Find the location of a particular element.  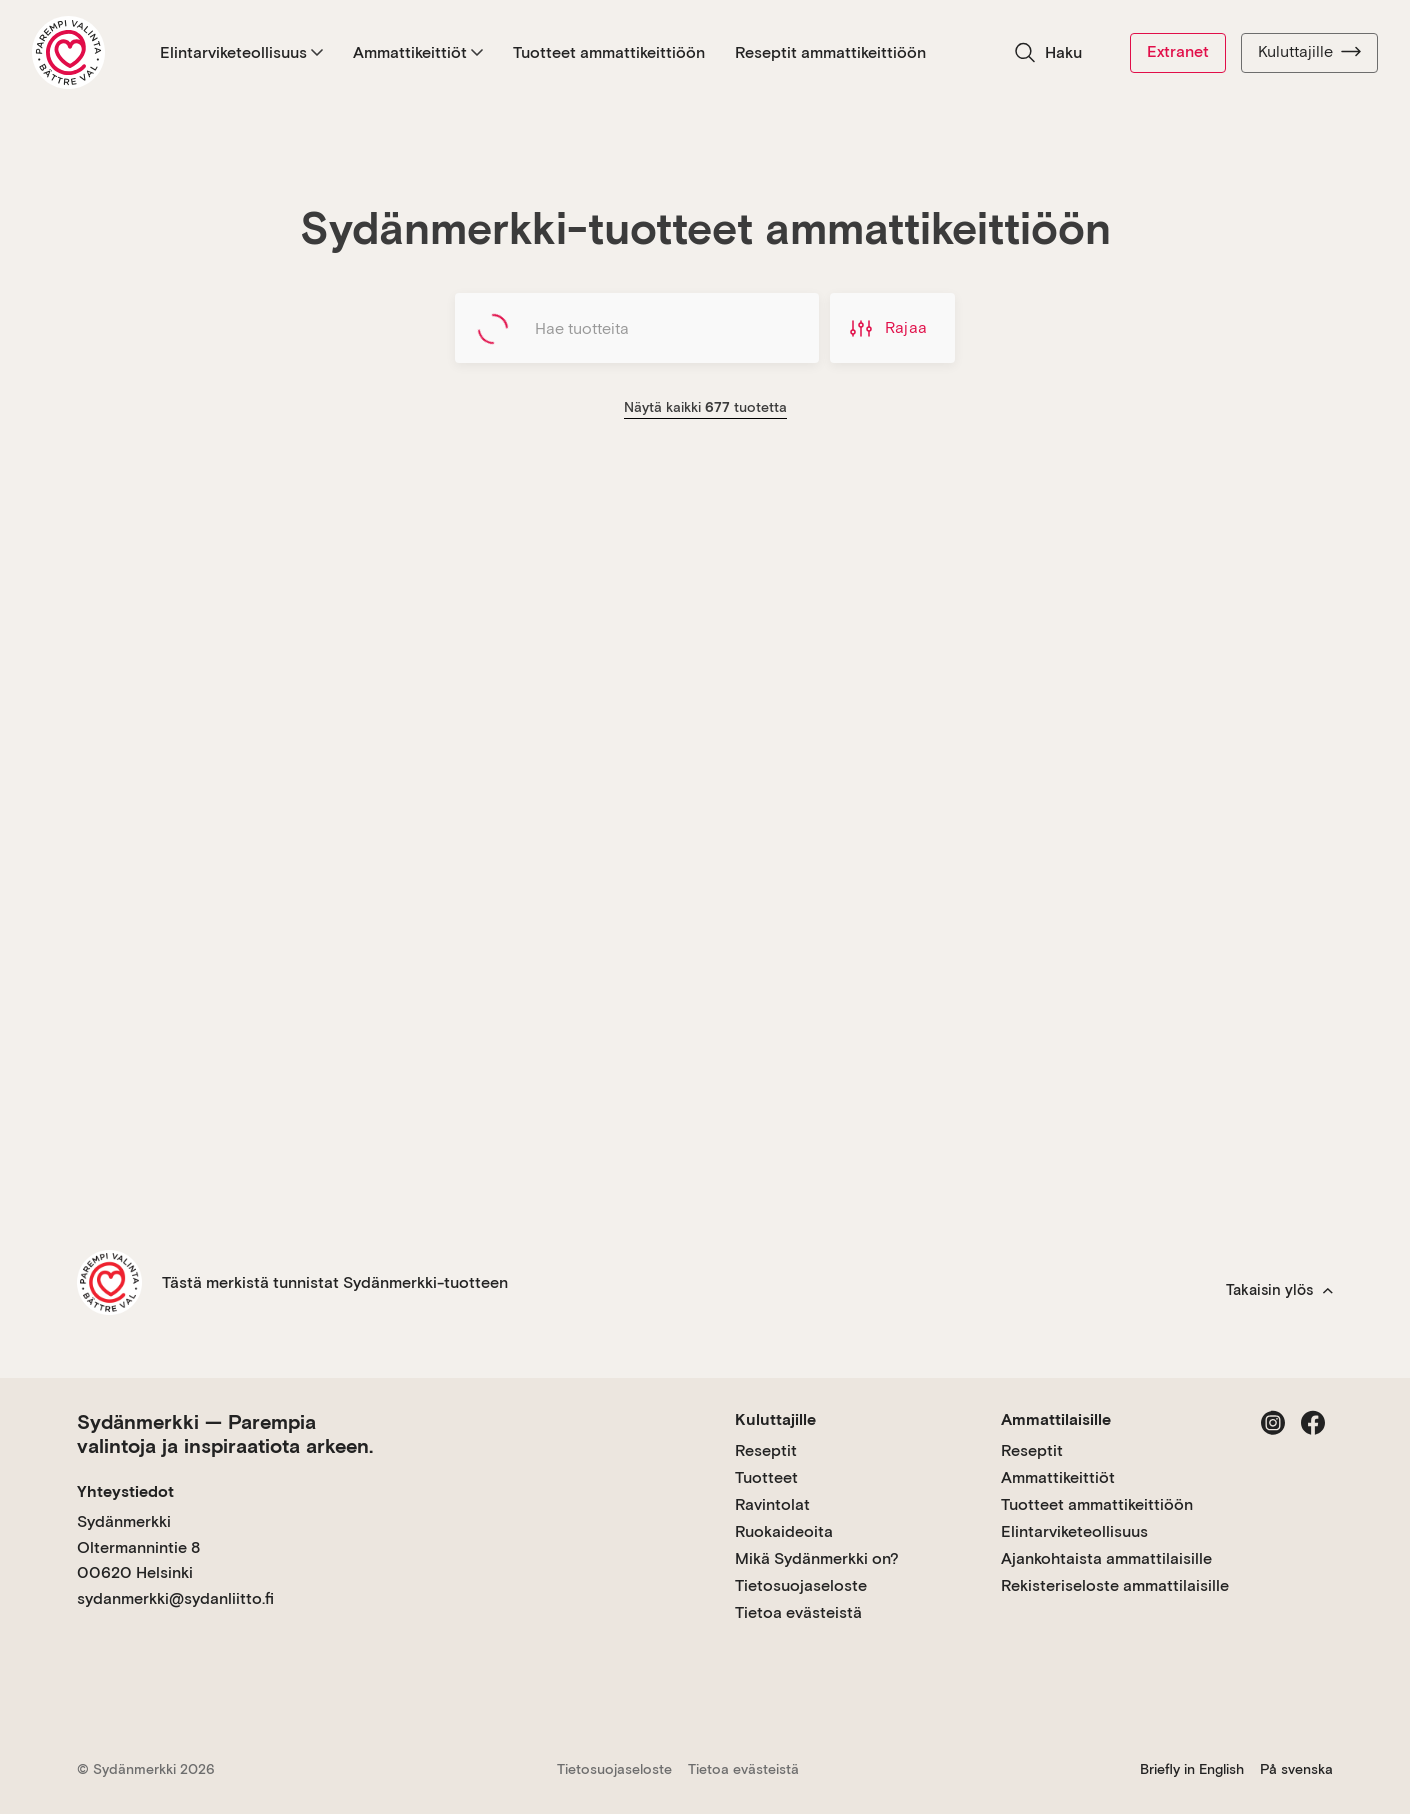

Elintarviketeollisuus is located at coordinates (241, 52).